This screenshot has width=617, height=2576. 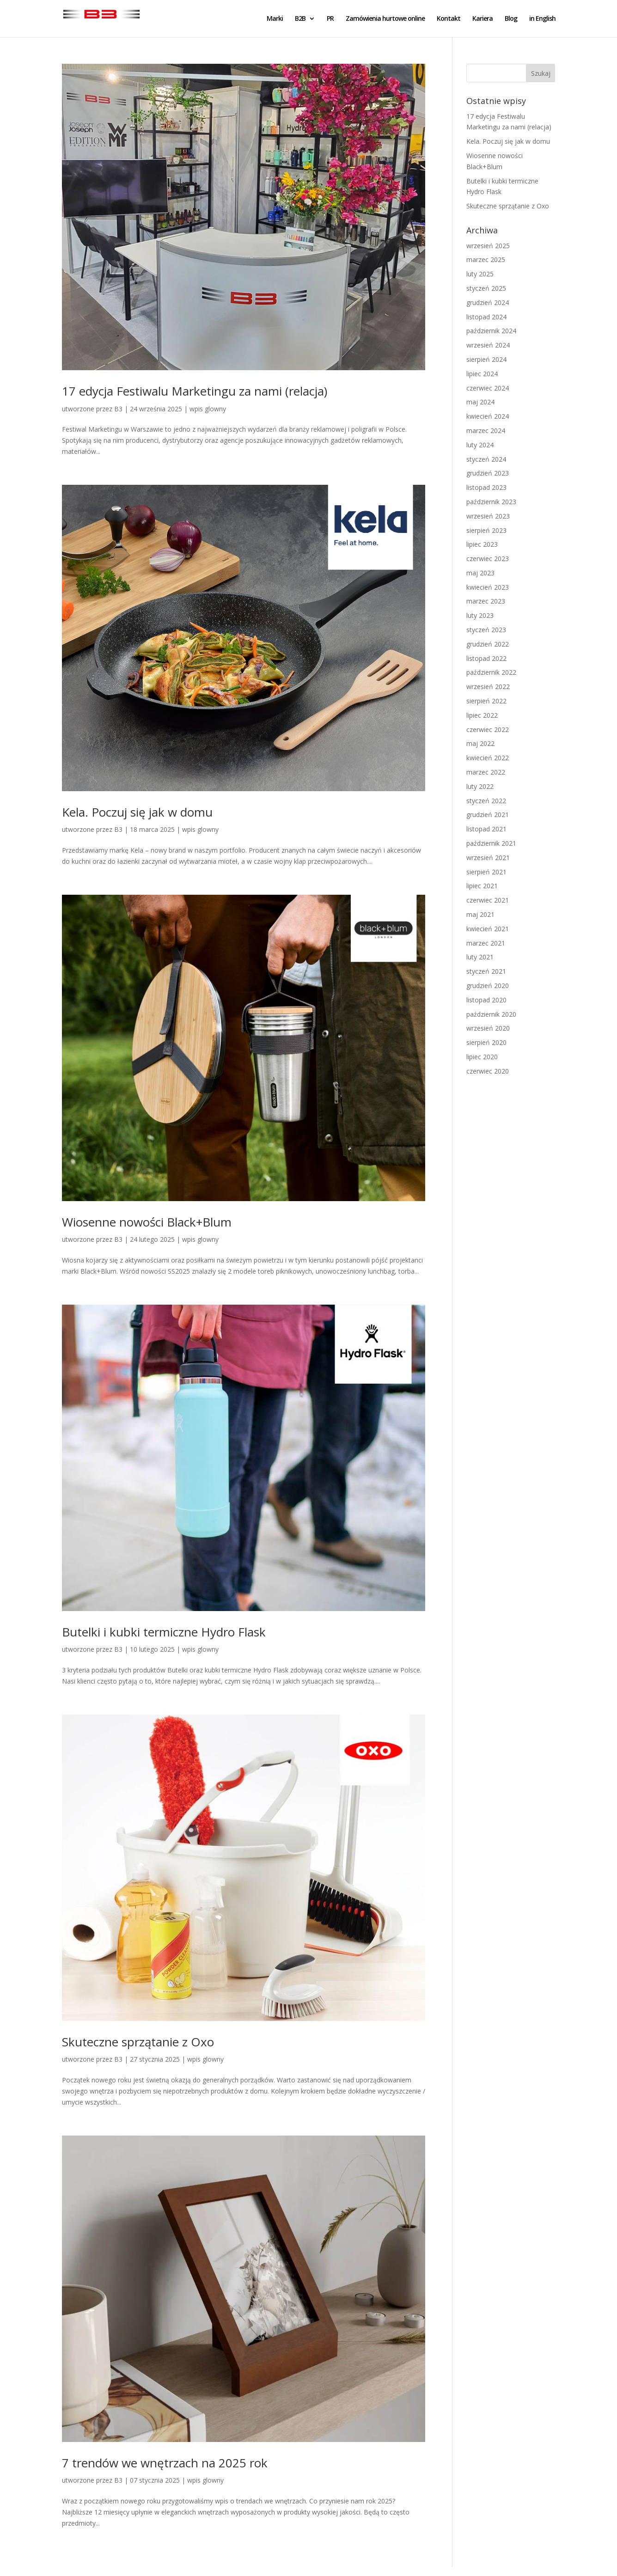 What do you see at coordinates (480, 743) in the screenshot?
I see `maj 2022` at bounding box center [480, 743].